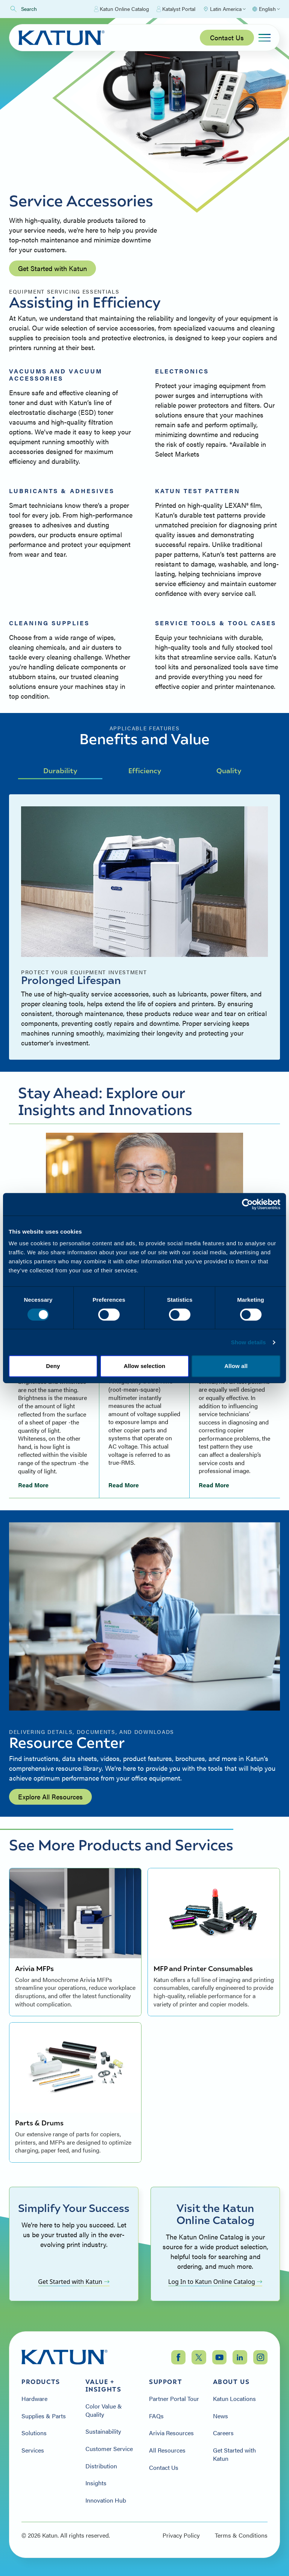  I want to click on Katun Locations, so click(234, 2399).